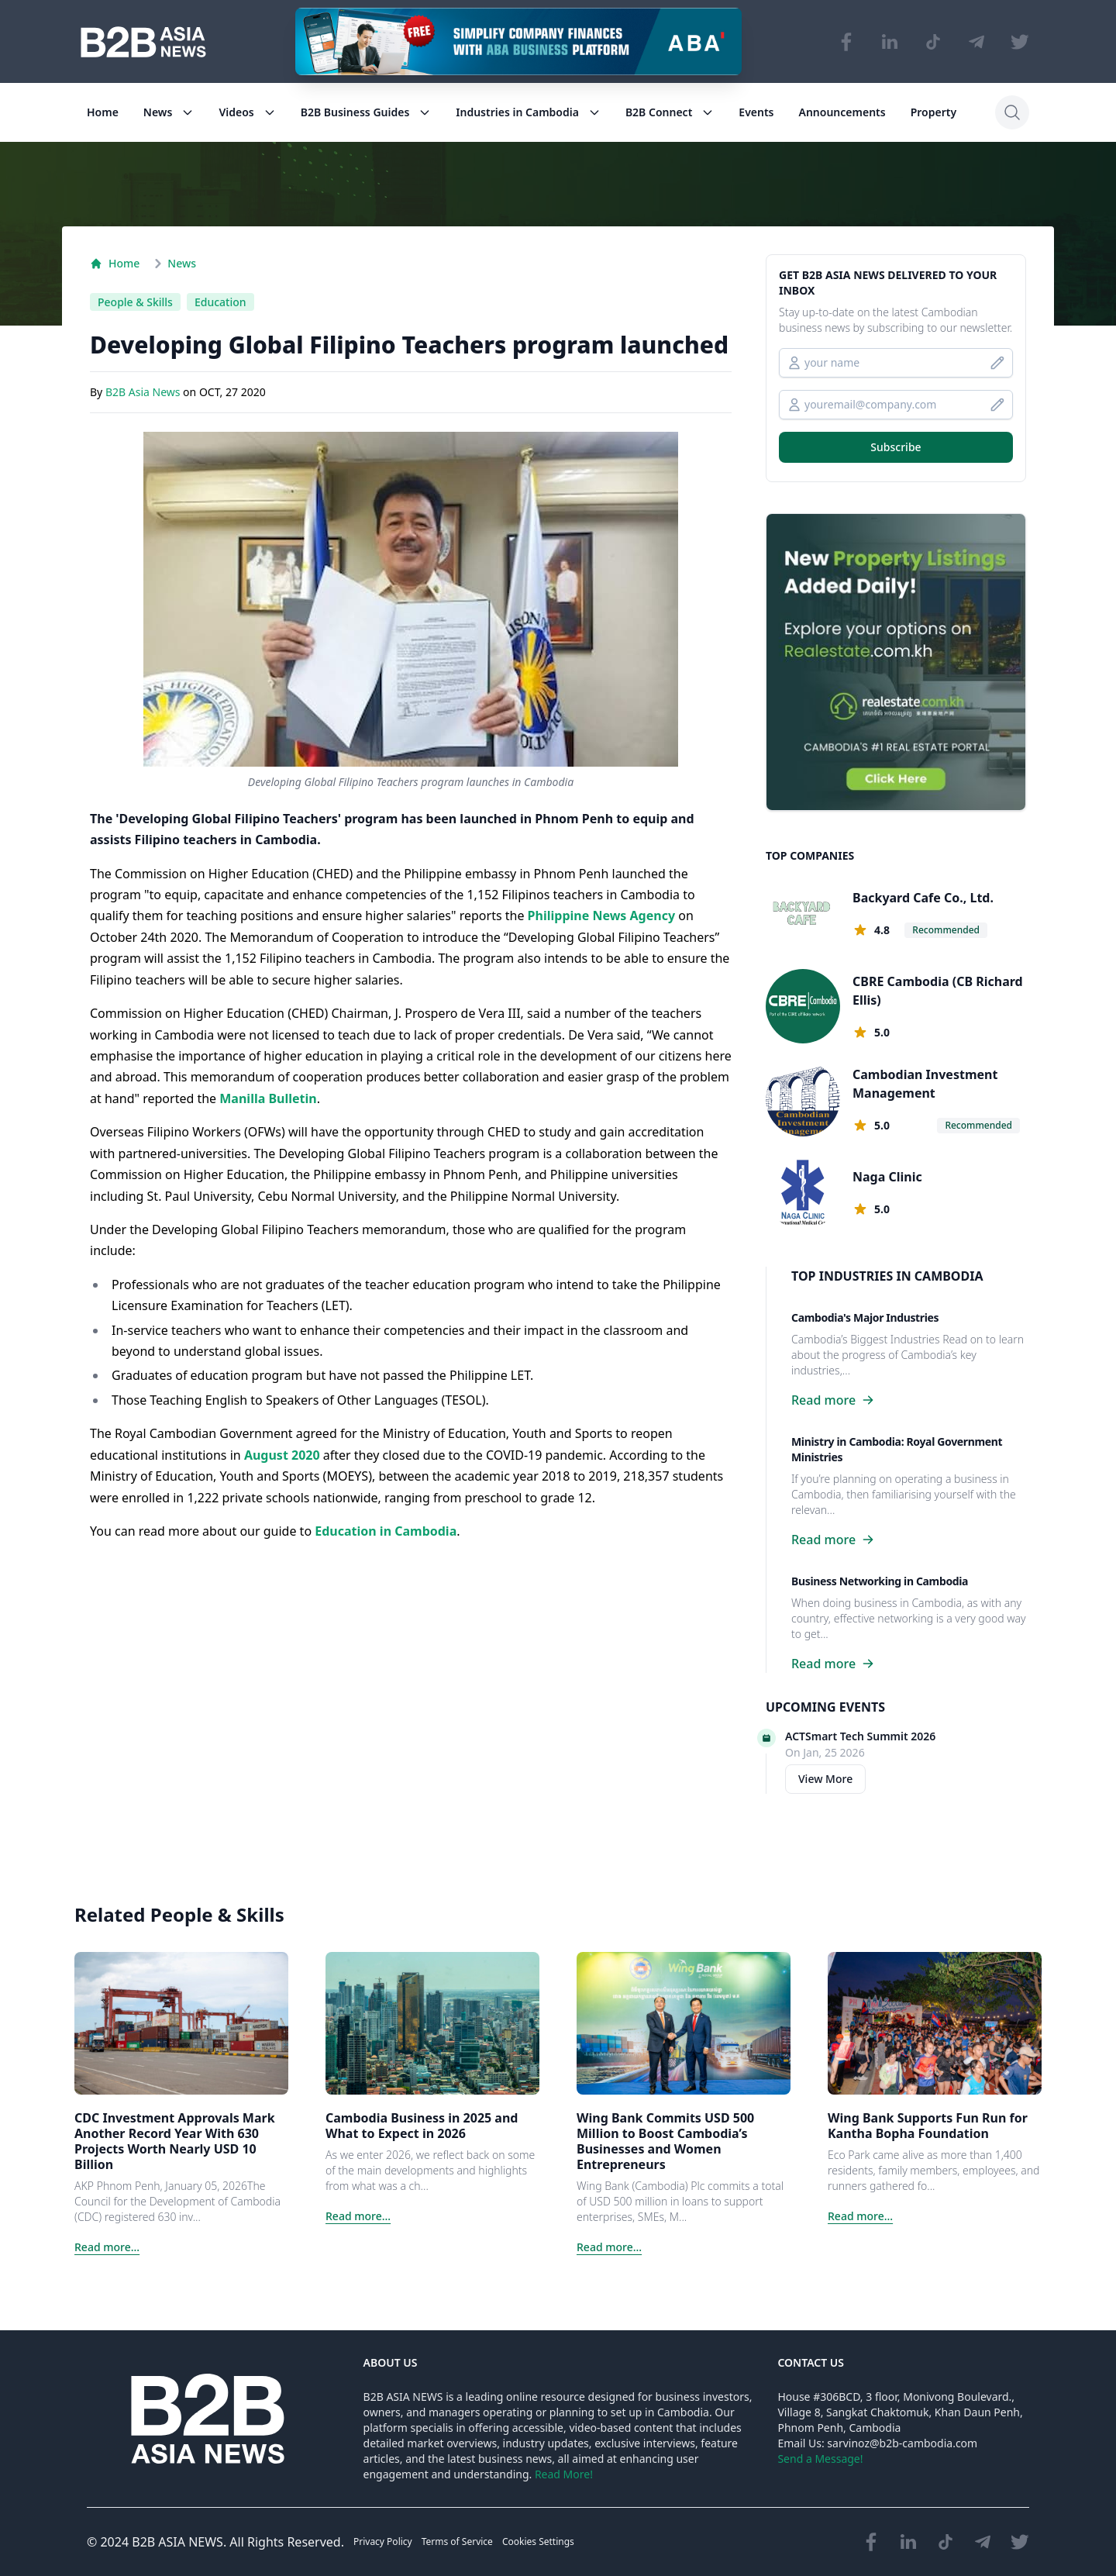 This screenshot has height=2576, width=1116. I want to click on [Visit our TikTok page], so click(933, 41).